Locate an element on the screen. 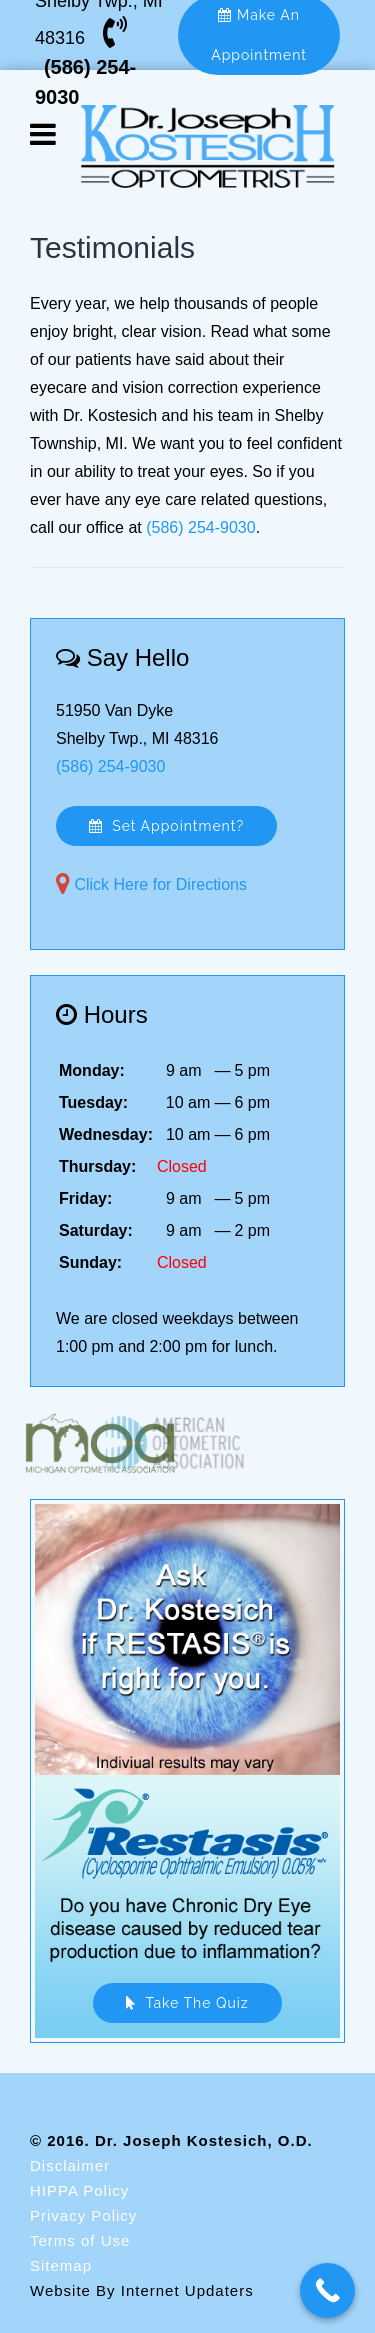  Privacy Policy is located at coordinates (83, 2215).